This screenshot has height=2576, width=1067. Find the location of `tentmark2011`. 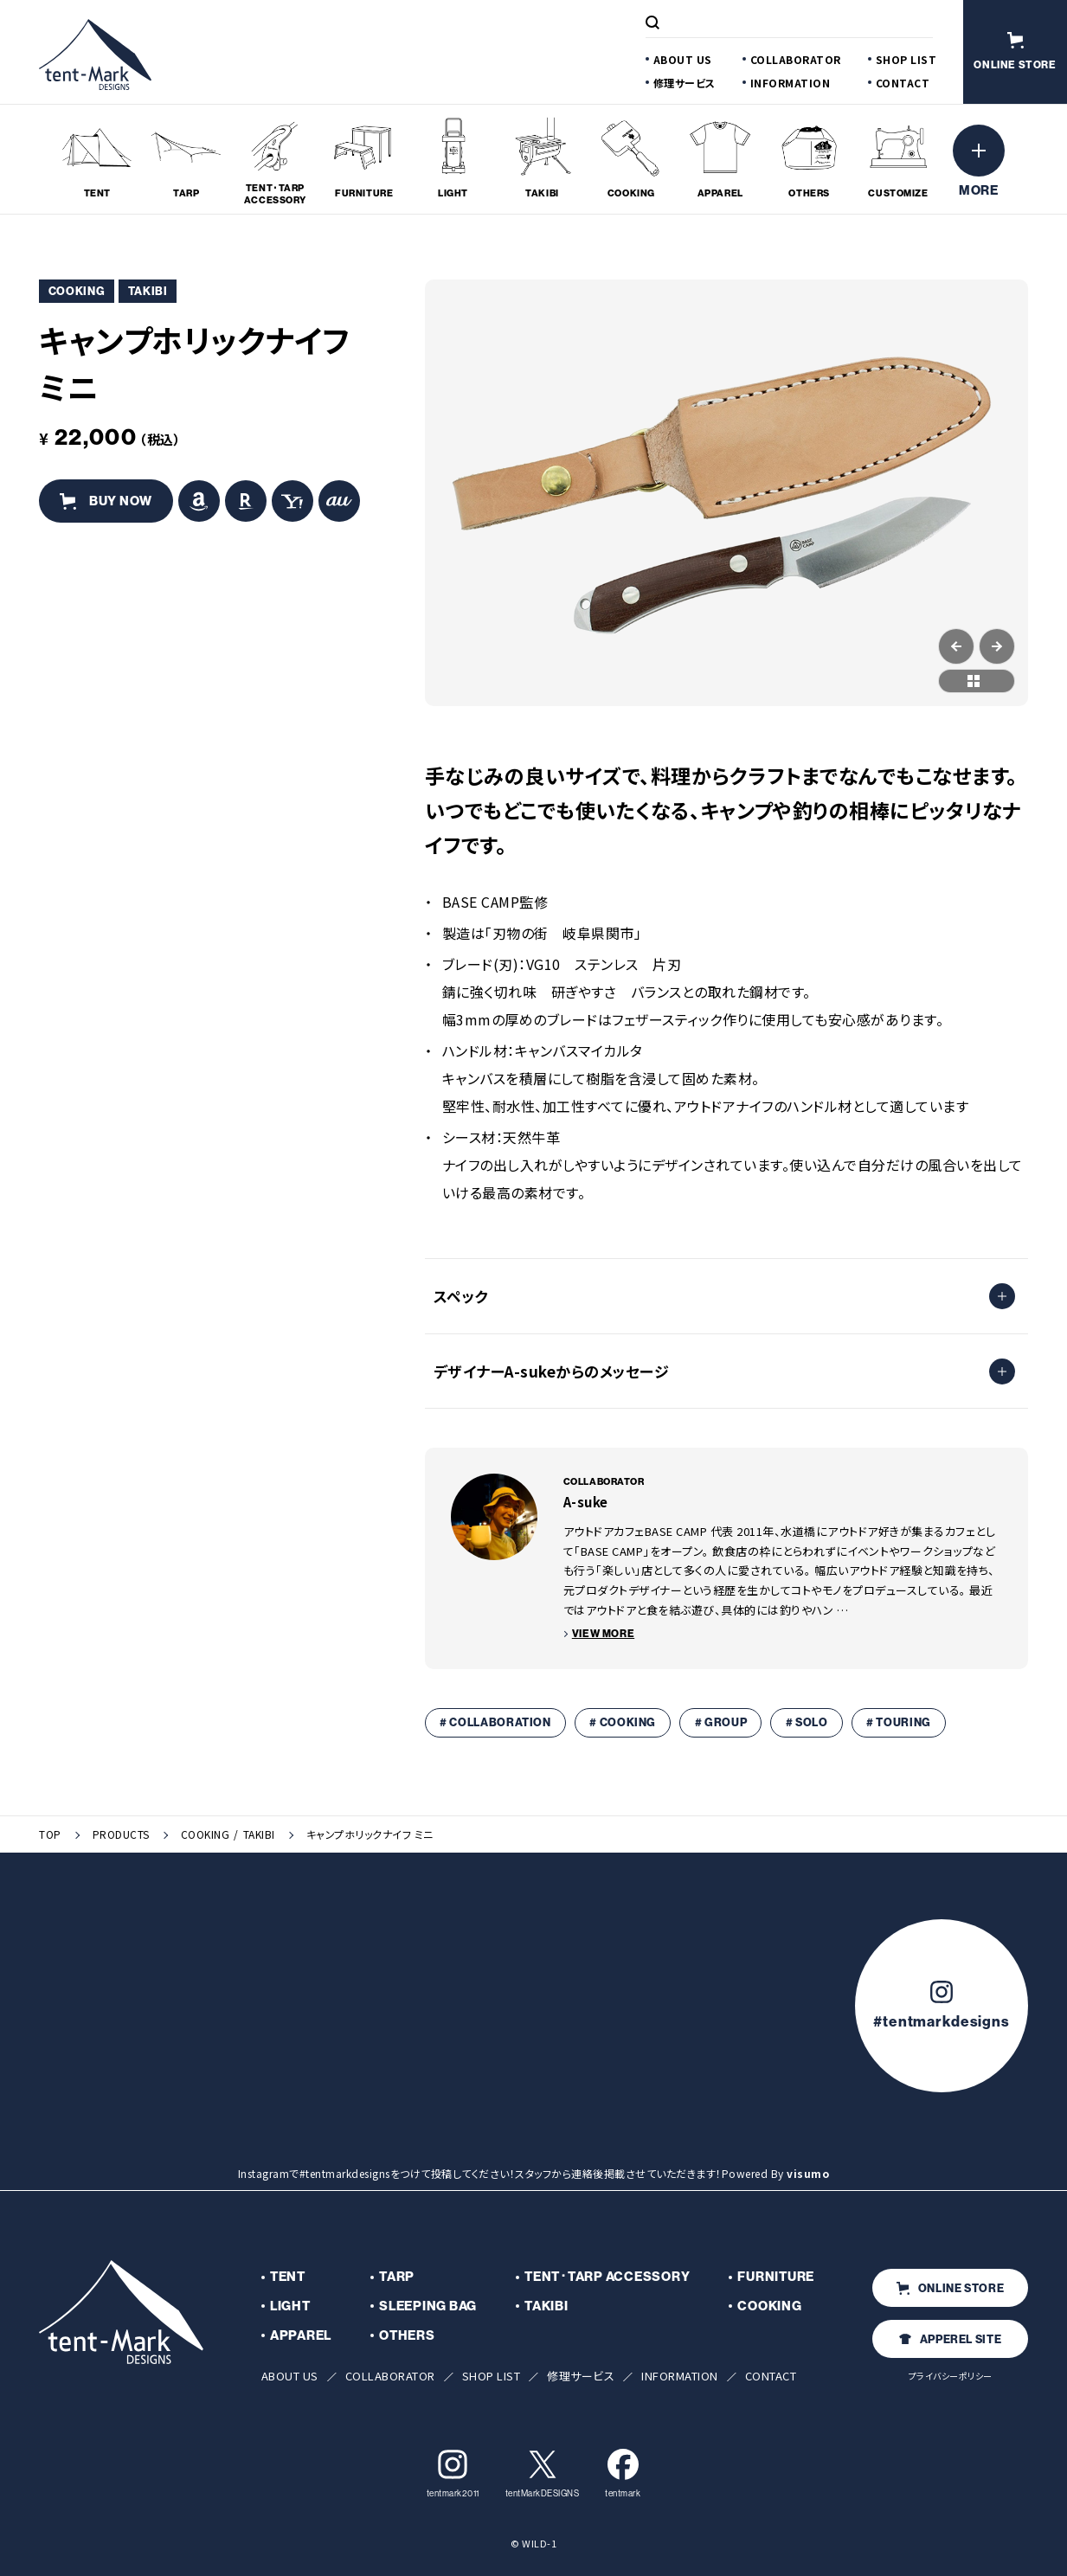

tentmark2011 is located at coordinates (453, 2473).